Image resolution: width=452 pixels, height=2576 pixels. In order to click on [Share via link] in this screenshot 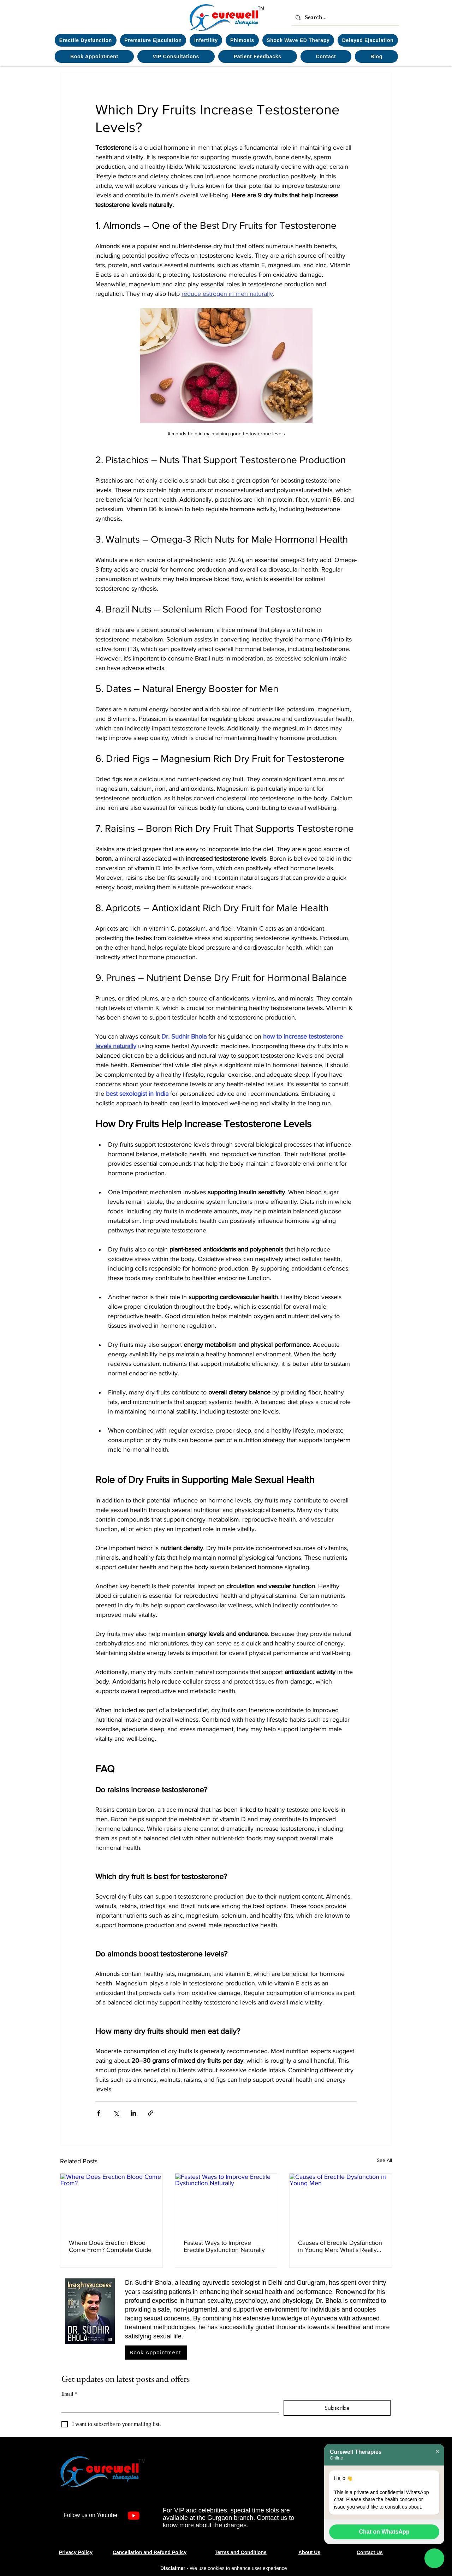, I will do `click(150, 2113)`.